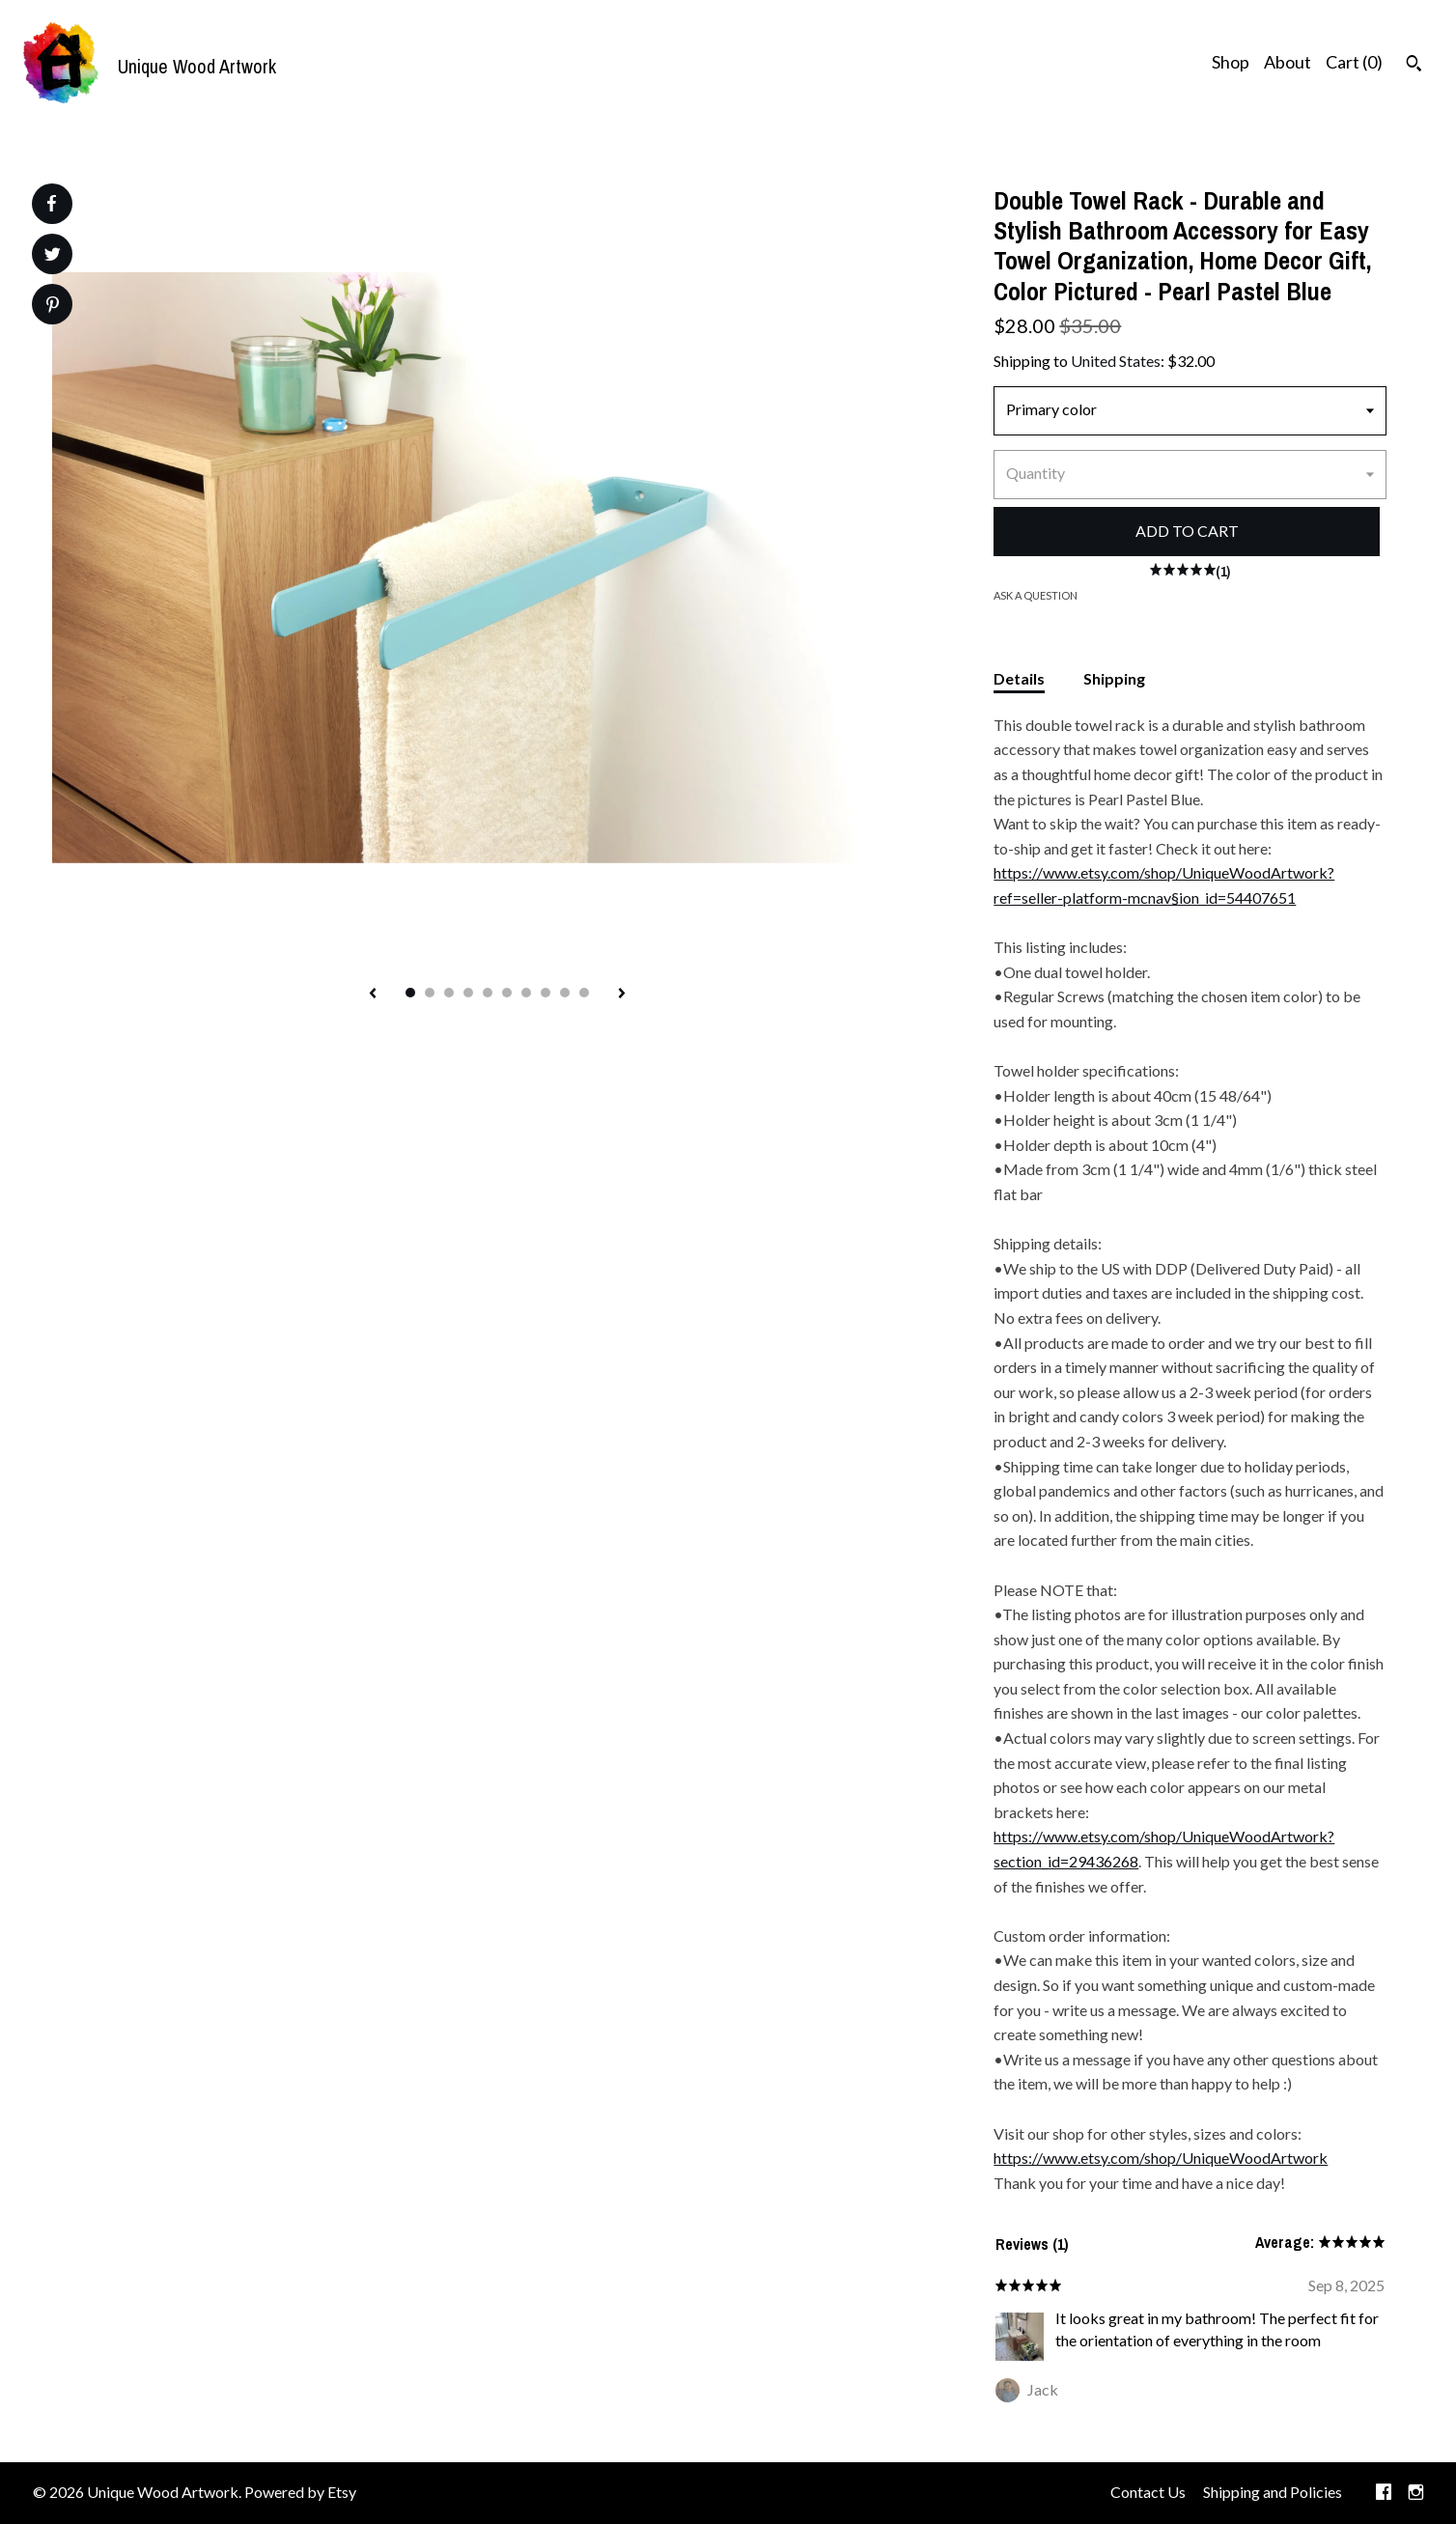 Image resolution: width=1456 pixels, height=2524 pixels. I want to click on 3 [button], so click(449, 992).